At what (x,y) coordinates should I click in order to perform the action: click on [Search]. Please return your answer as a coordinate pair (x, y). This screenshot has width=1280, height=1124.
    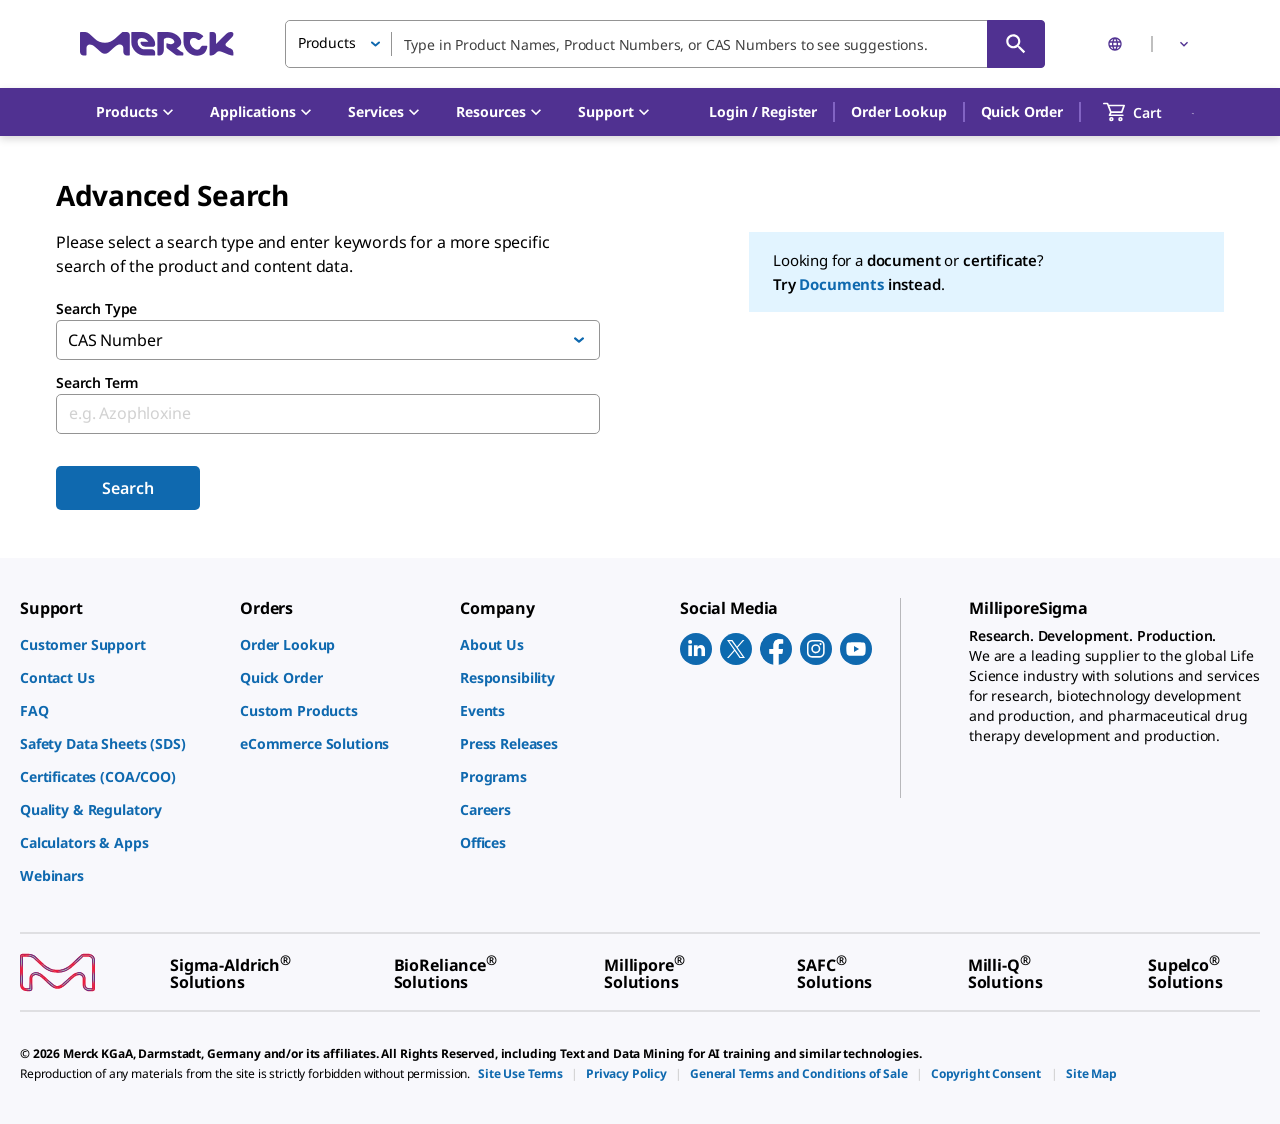
    Looking at the image, I should click on (1016, 44).